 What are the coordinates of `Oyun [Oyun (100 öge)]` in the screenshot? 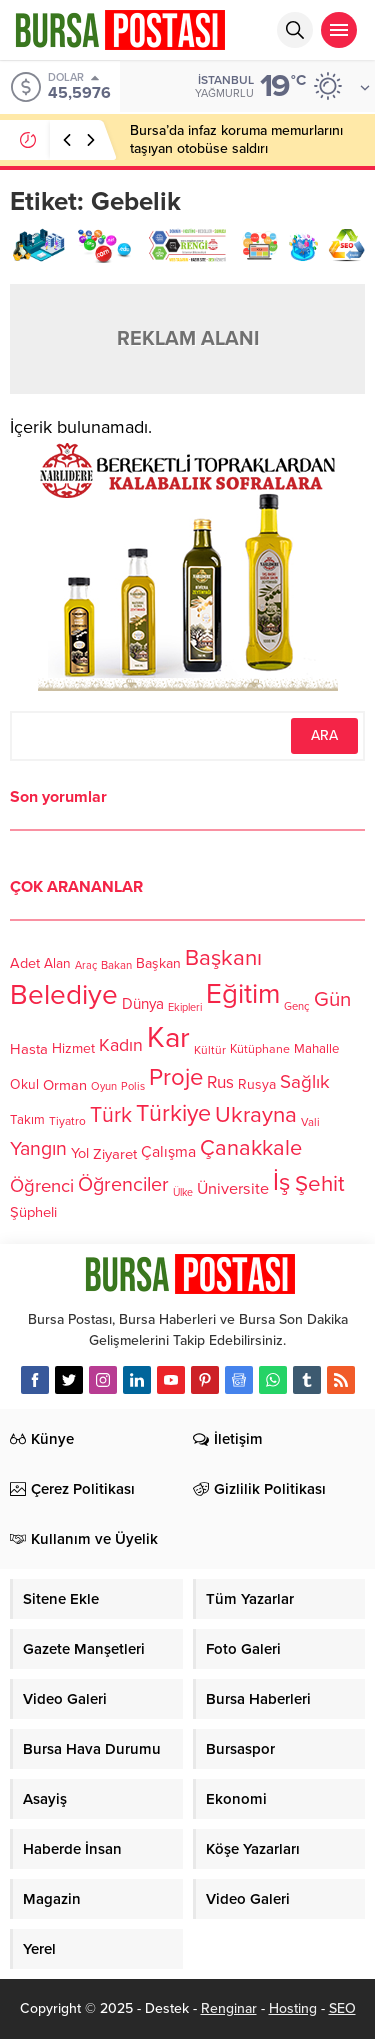 It's located at (104, 1087).